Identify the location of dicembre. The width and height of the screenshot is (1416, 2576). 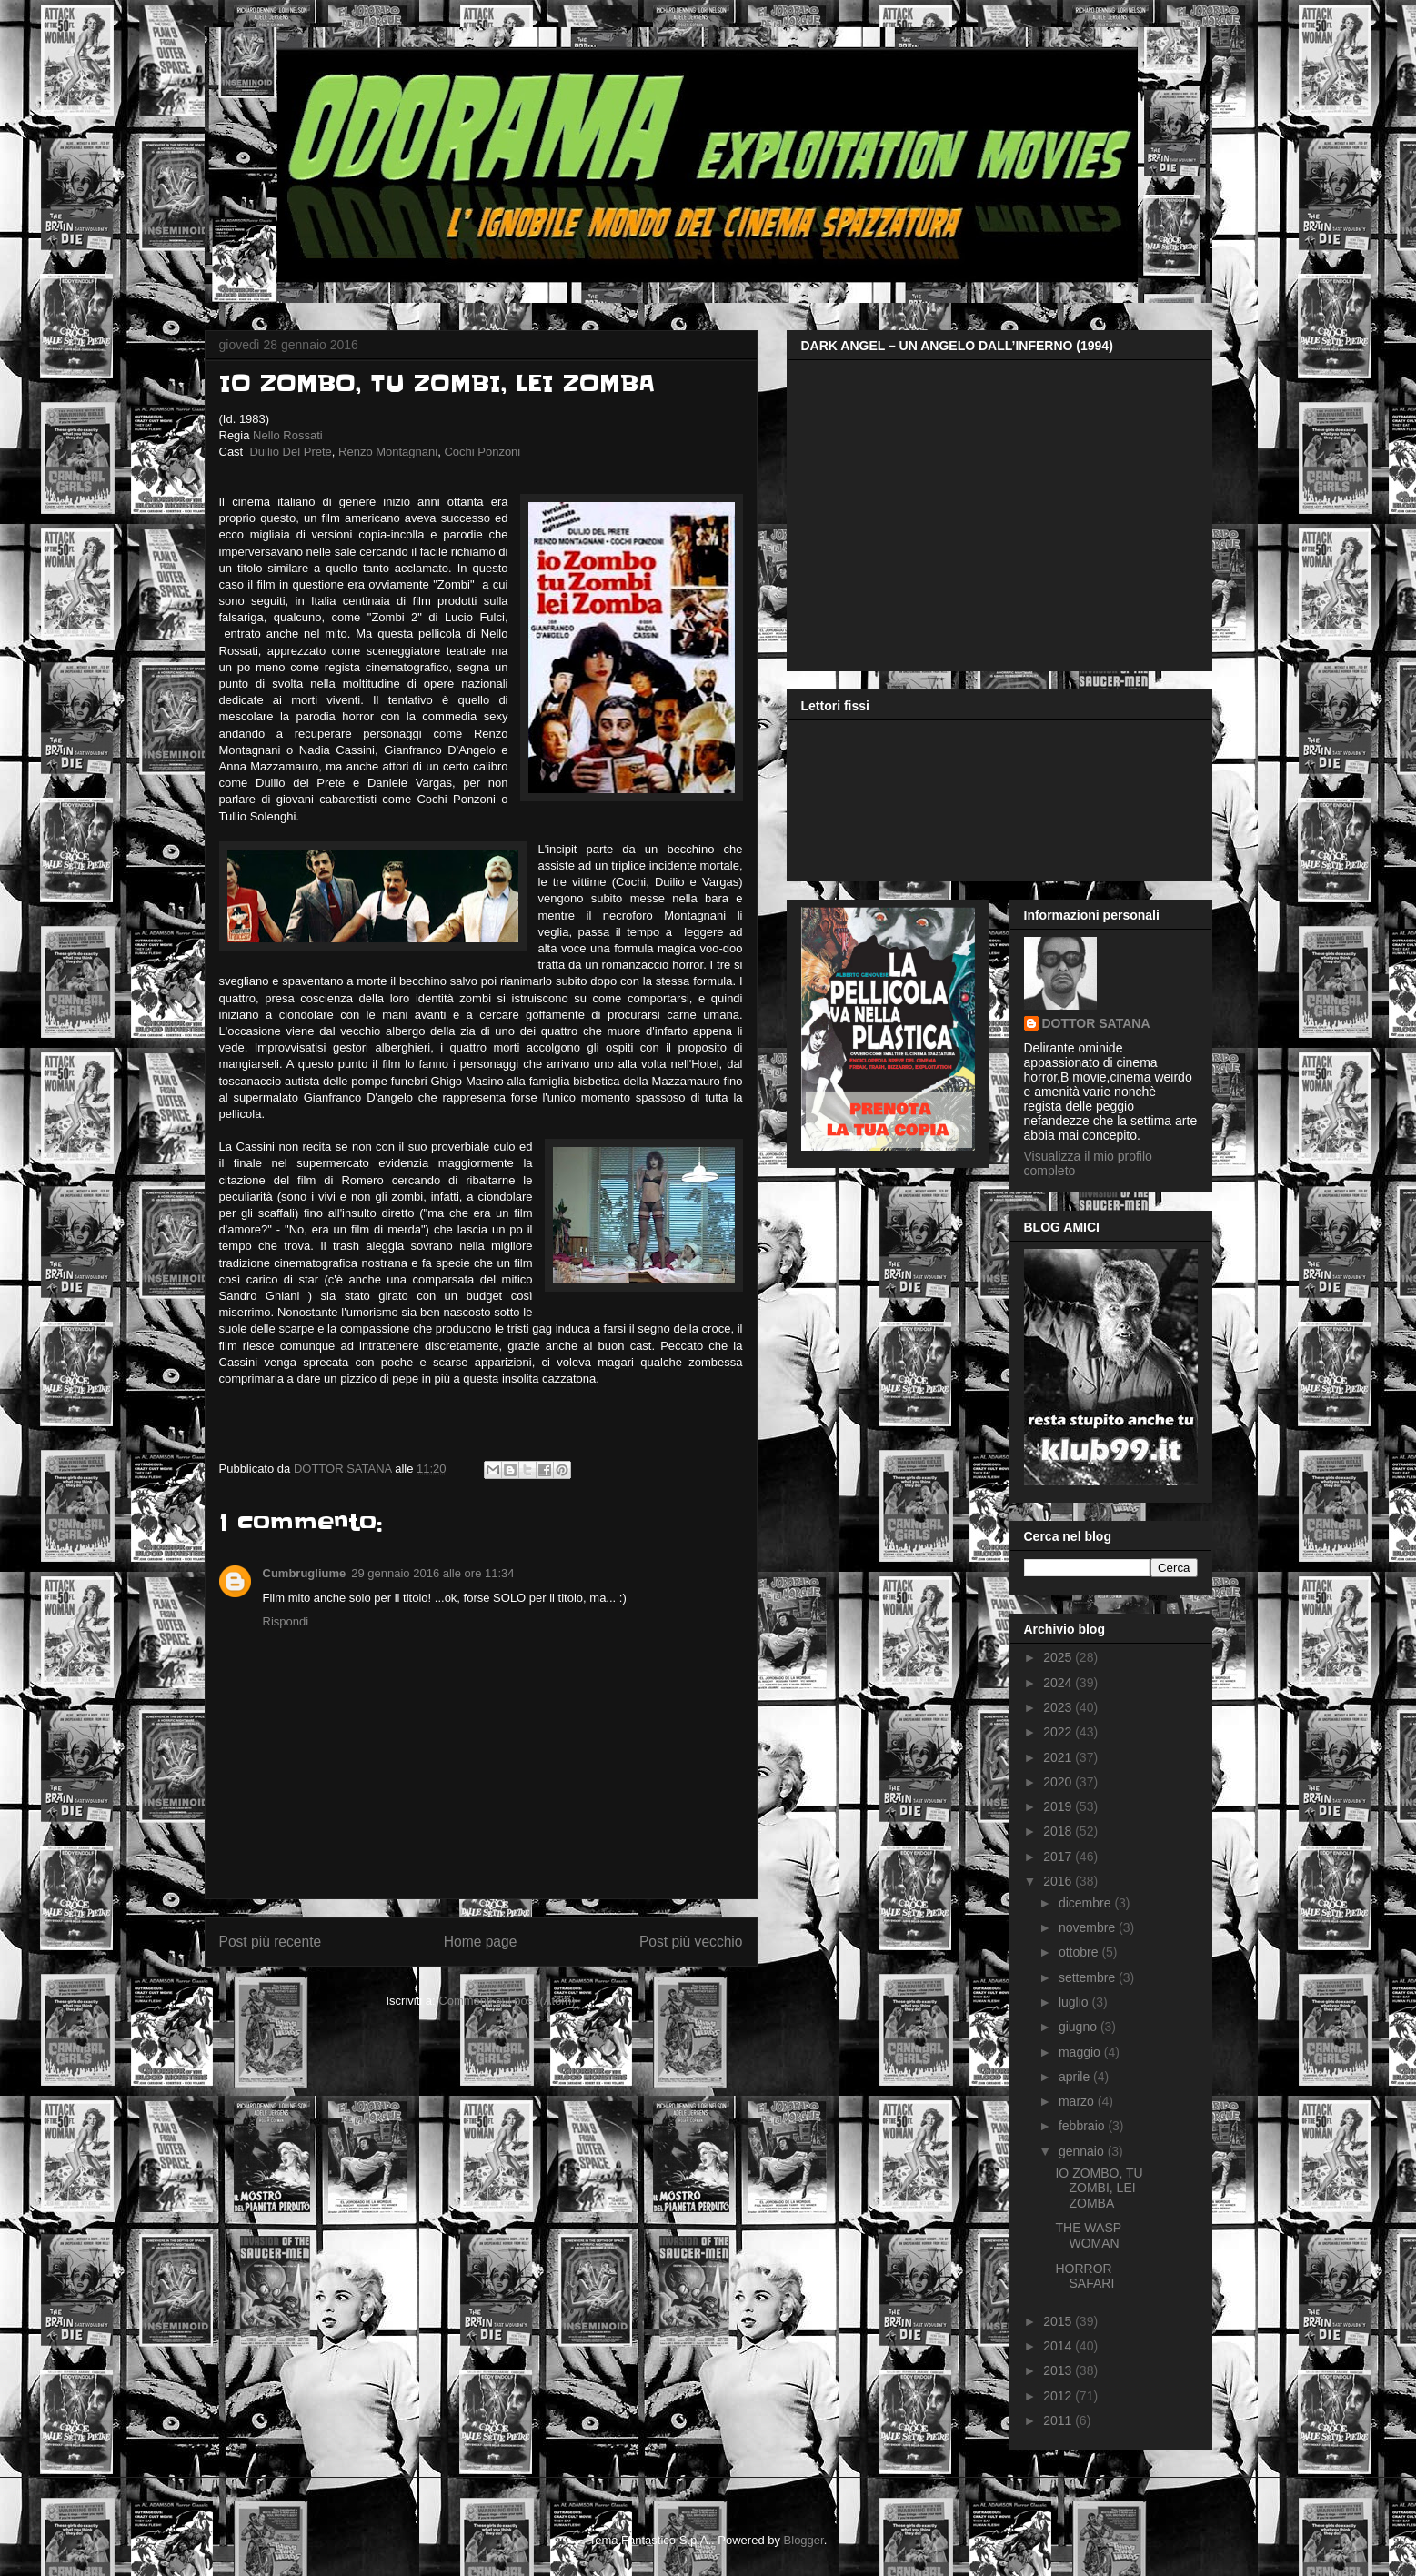
(1086, 1903).